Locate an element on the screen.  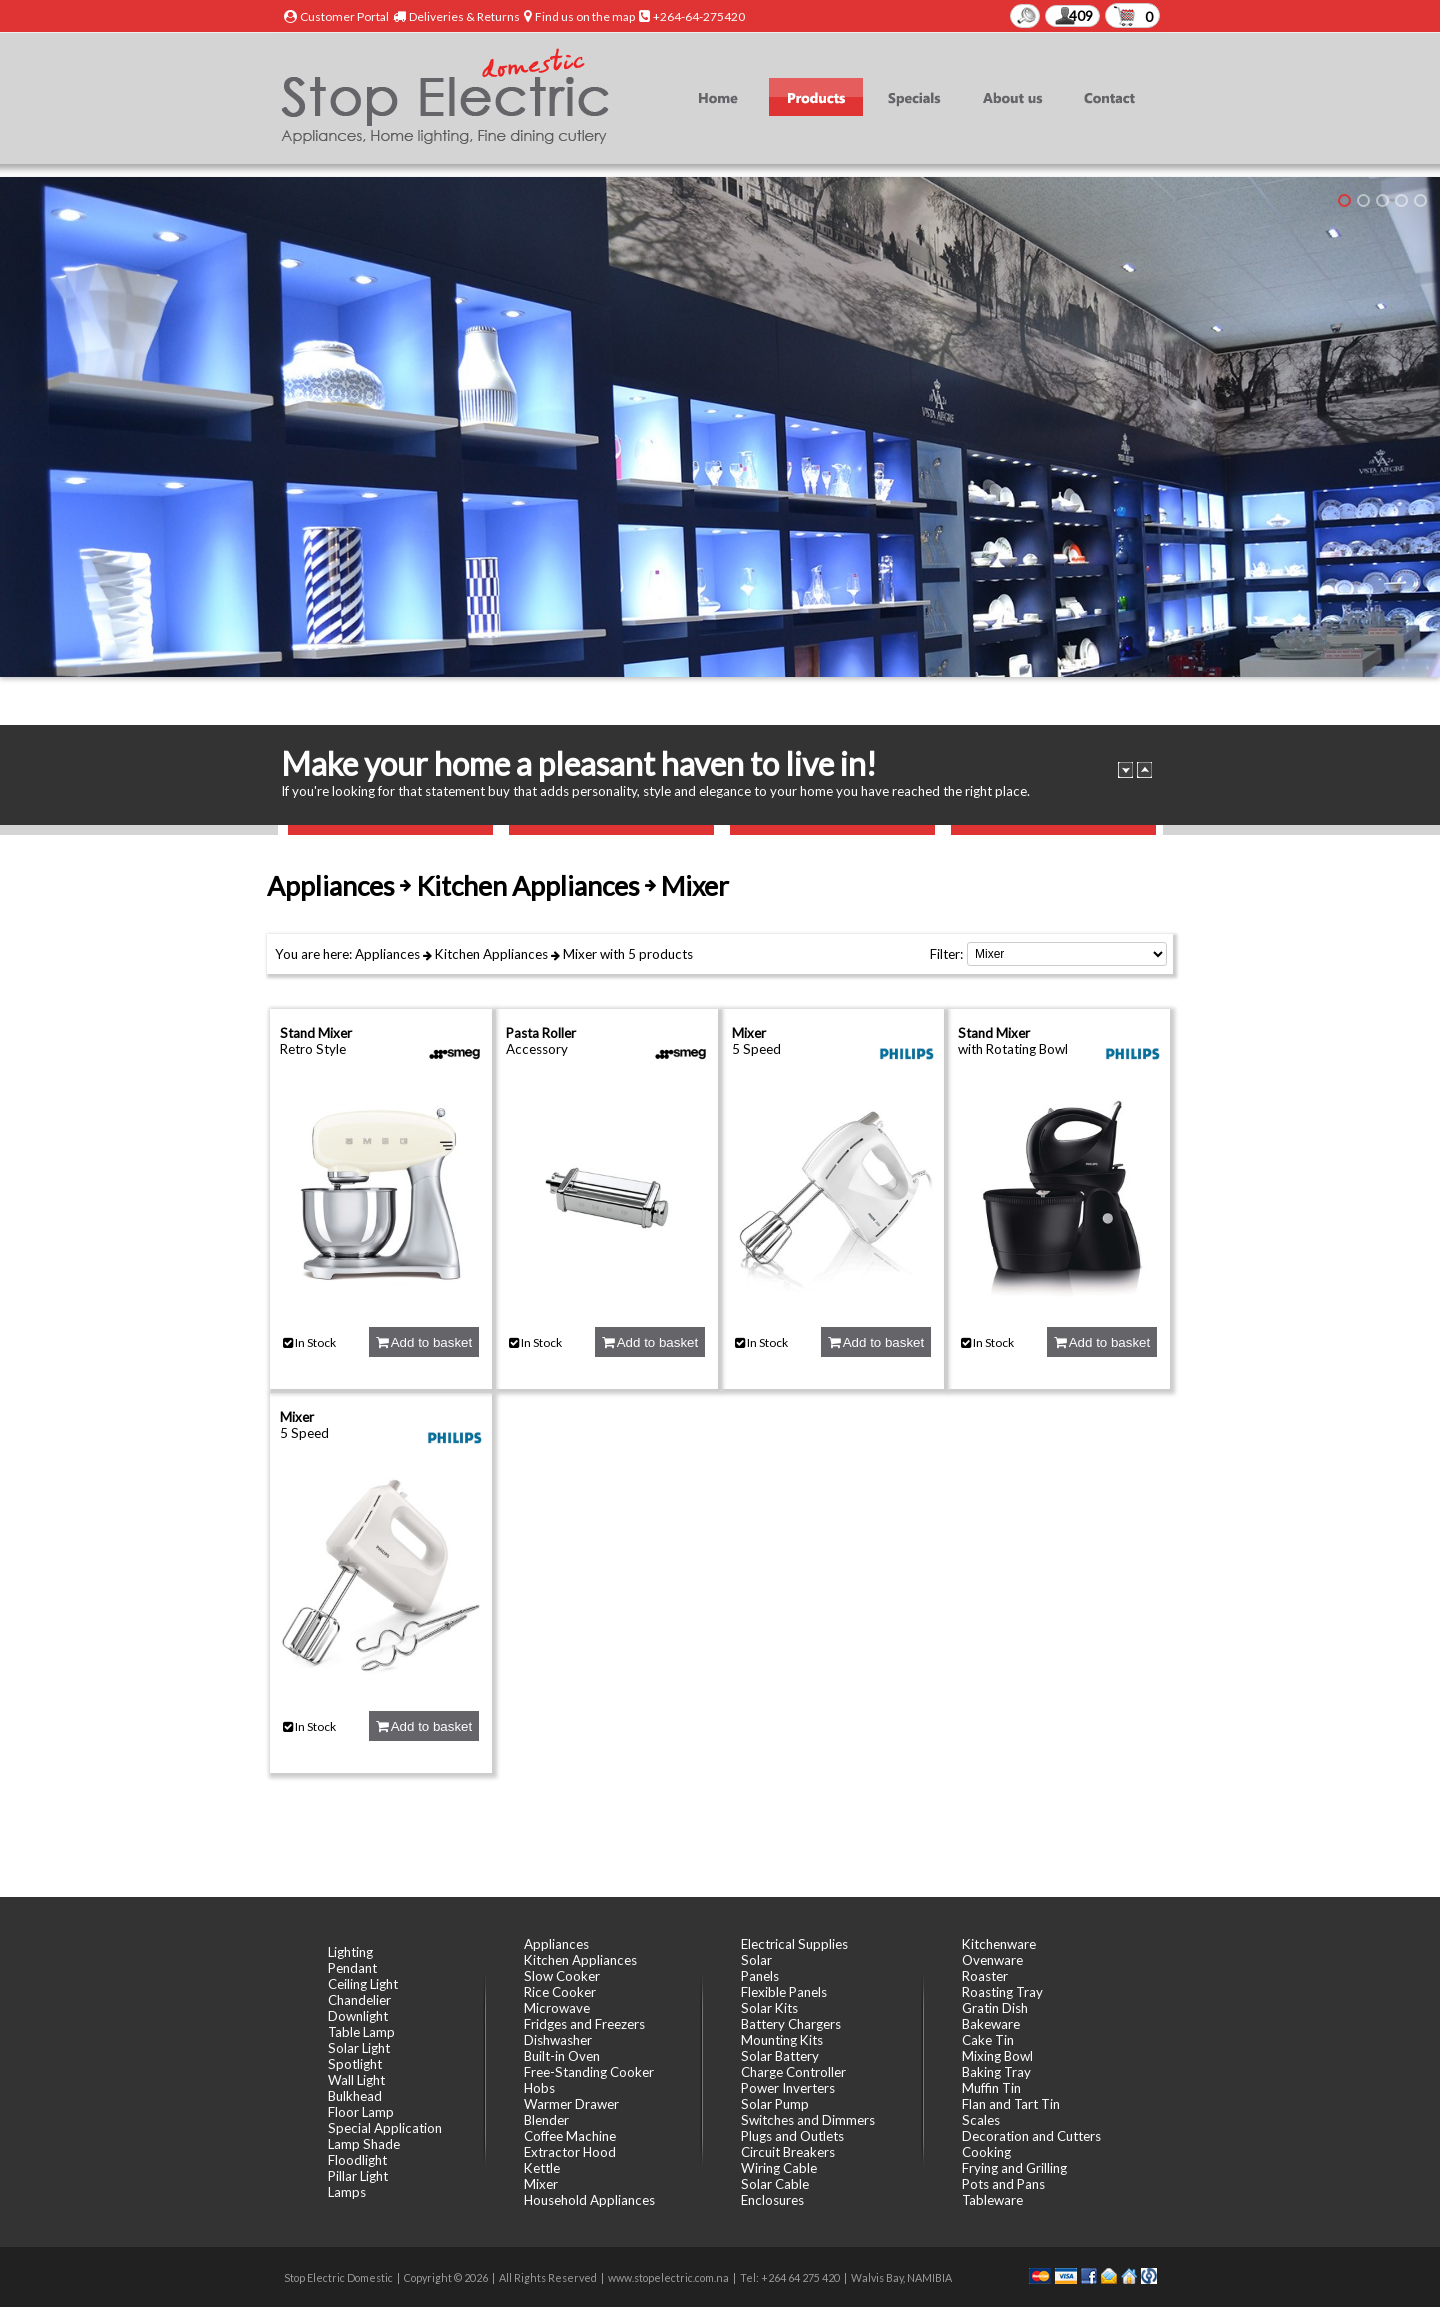
Lighting is located at coordinates (350, 1952).